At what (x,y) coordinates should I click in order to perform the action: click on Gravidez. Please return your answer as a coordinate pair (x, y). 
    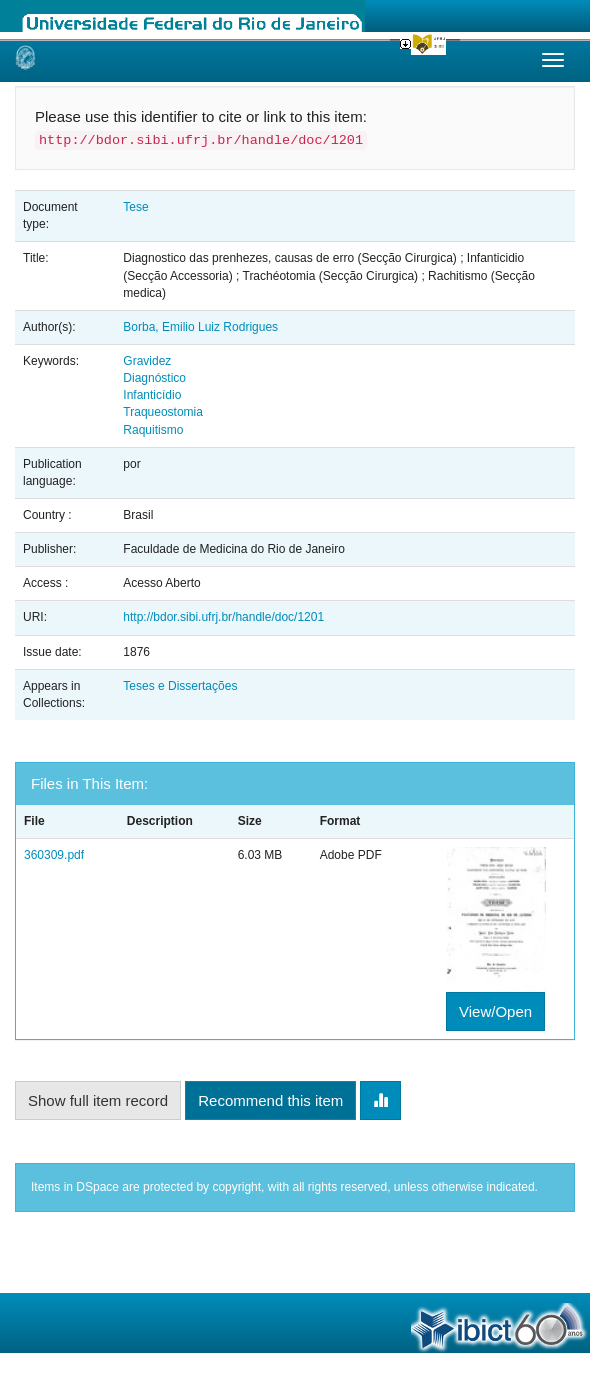
    Looking at the image, I should click on (147, 361).